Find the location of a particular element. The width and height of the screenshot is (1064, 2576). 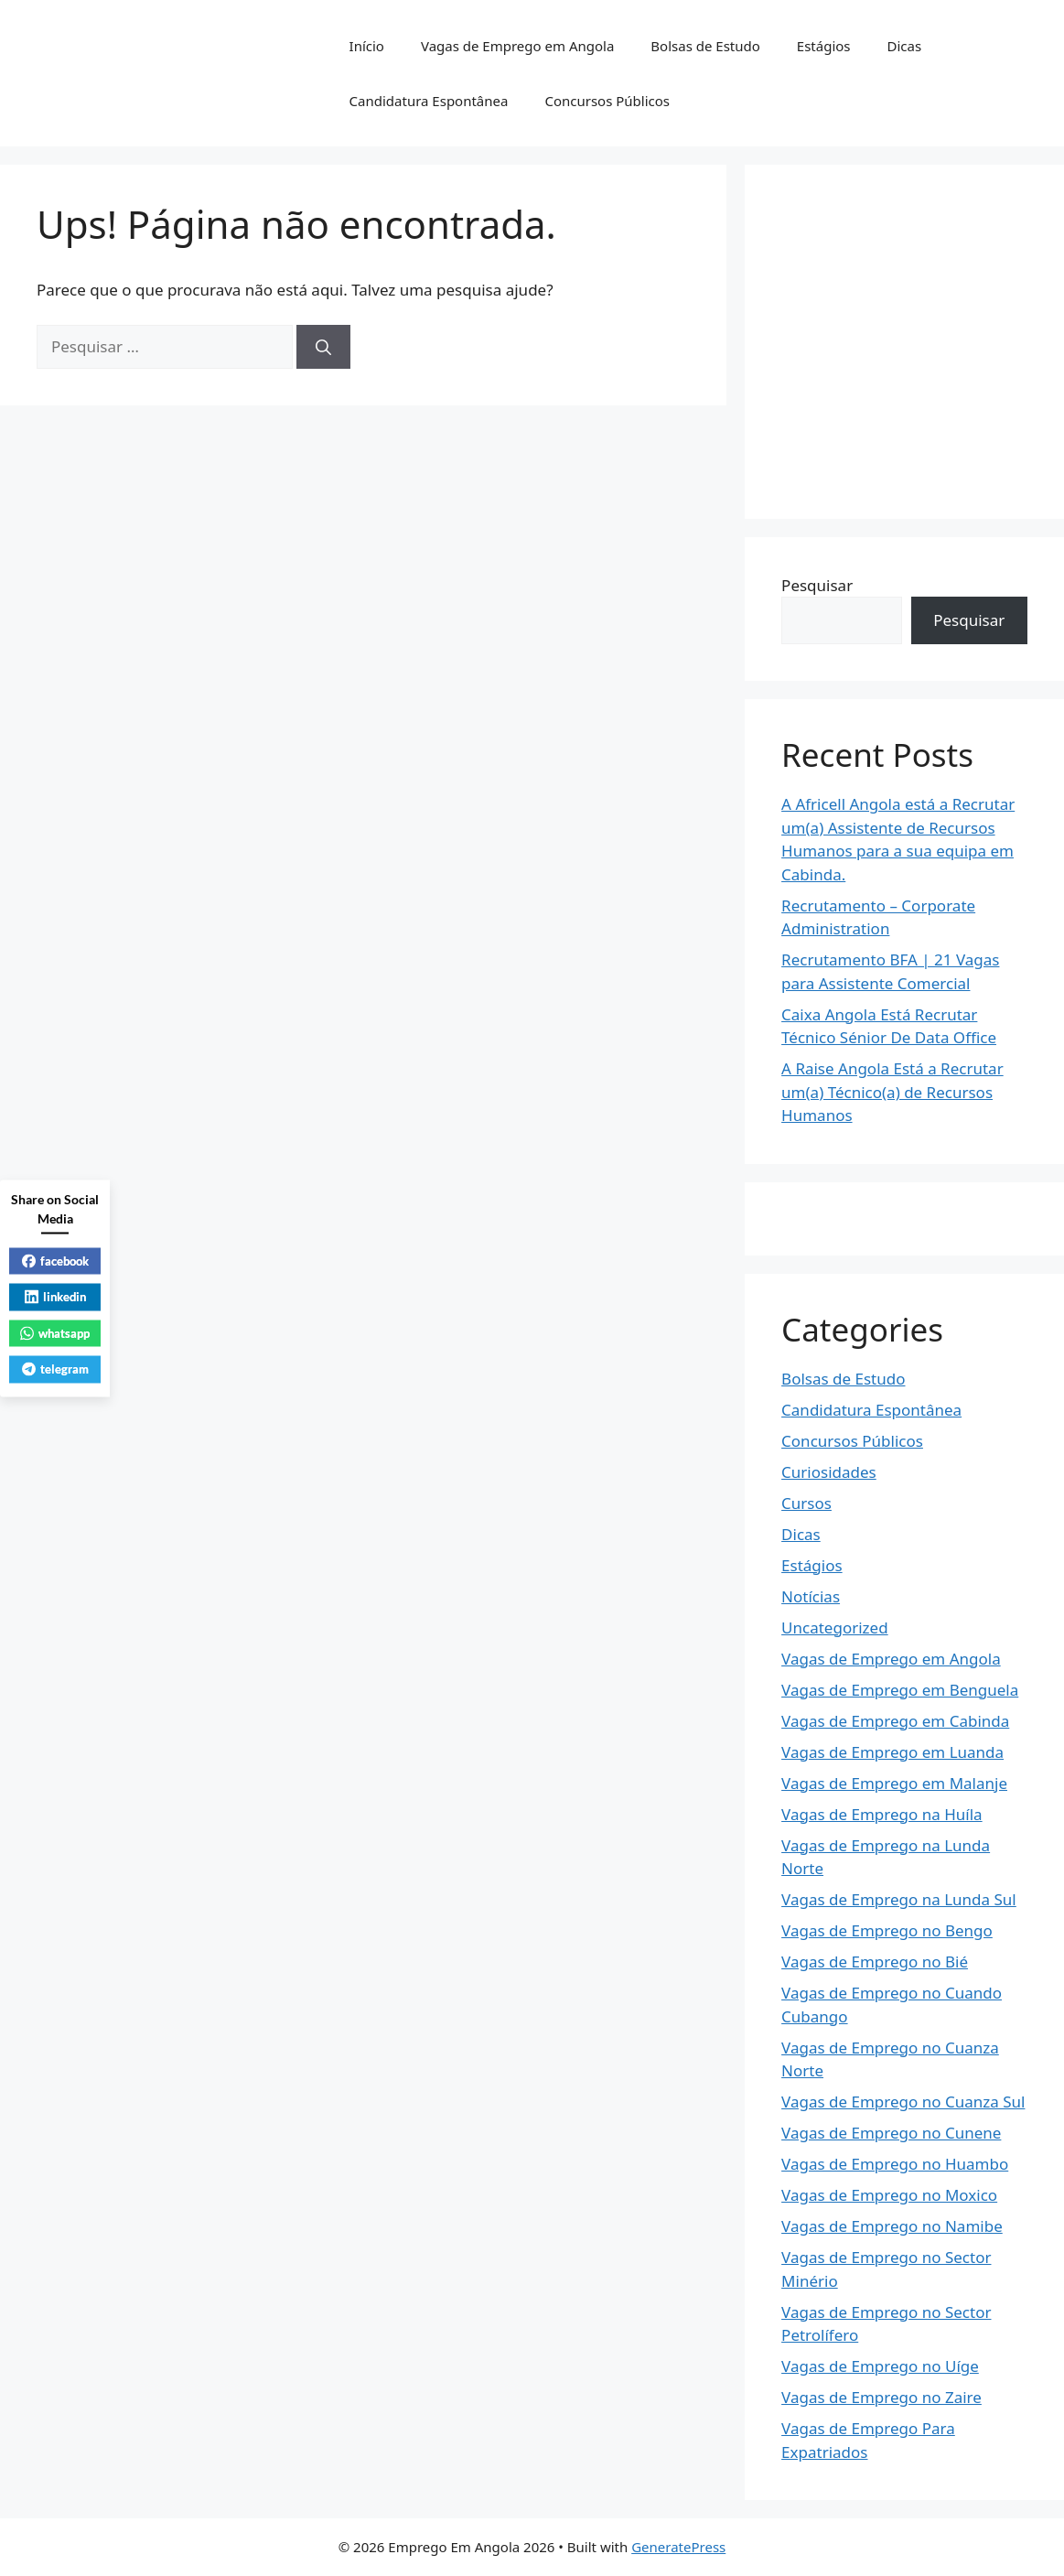

Vagas de Emprego no Zaire is located at coordinates (881, 2397).